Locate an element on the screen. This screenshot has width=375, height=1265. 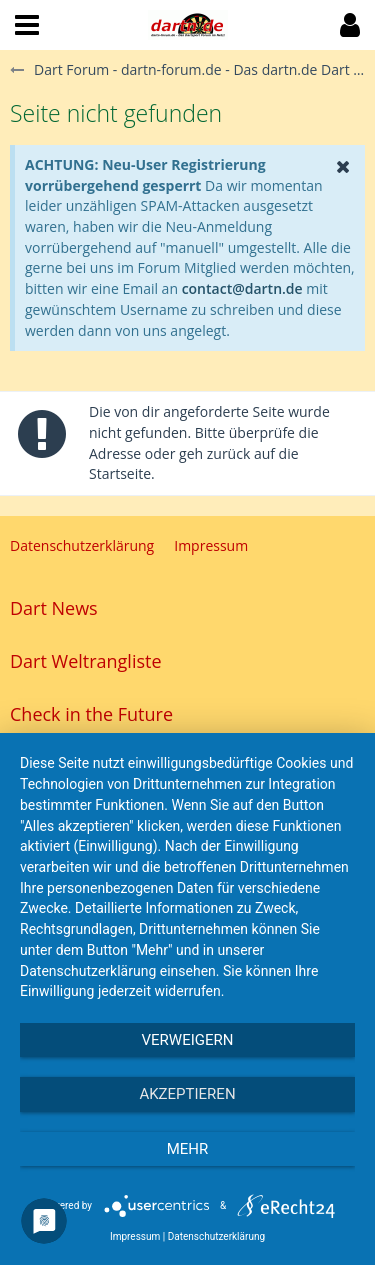
contact@dartn.de is located at coordinates (242, 288).